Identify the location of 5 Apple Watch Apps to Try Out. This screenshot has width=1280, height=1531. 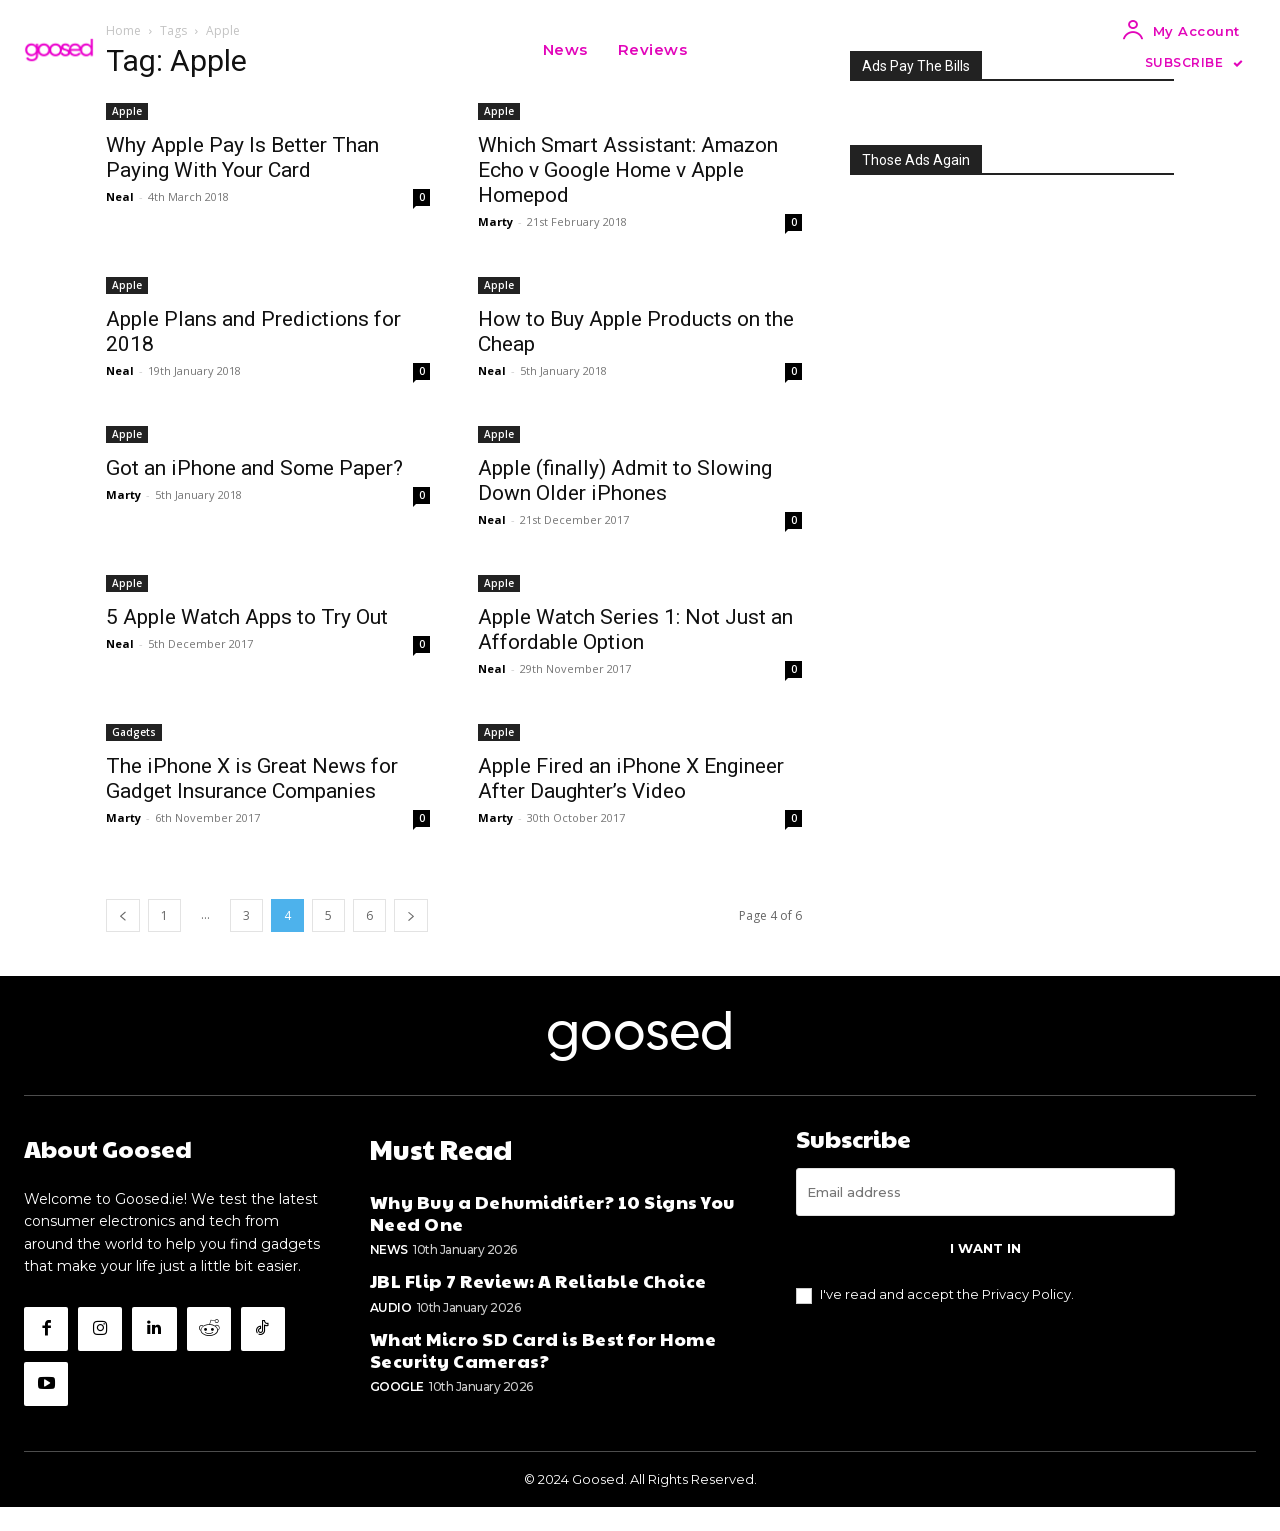
(247, 617).